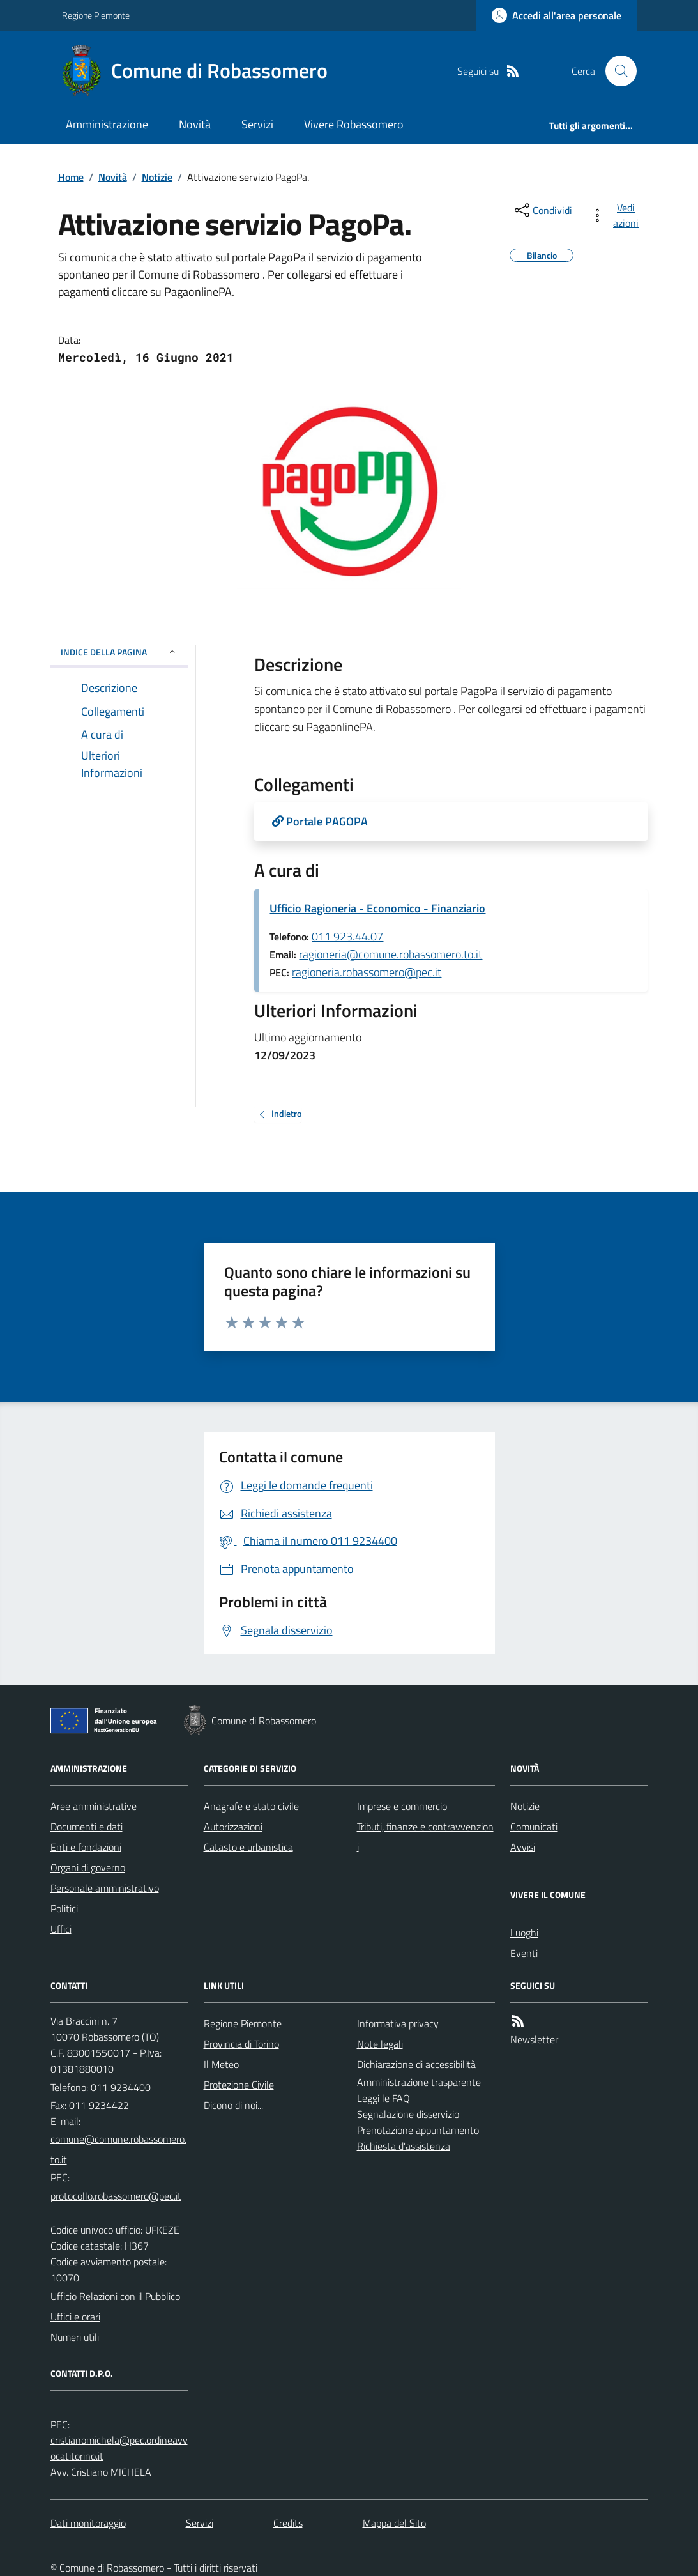 Image resolution: width=698 pixels, height=2576 pixels. What do you see at coordinates (288, 2523) in the screenshot?
I see `Credits` at bounding box center [288, 2523].